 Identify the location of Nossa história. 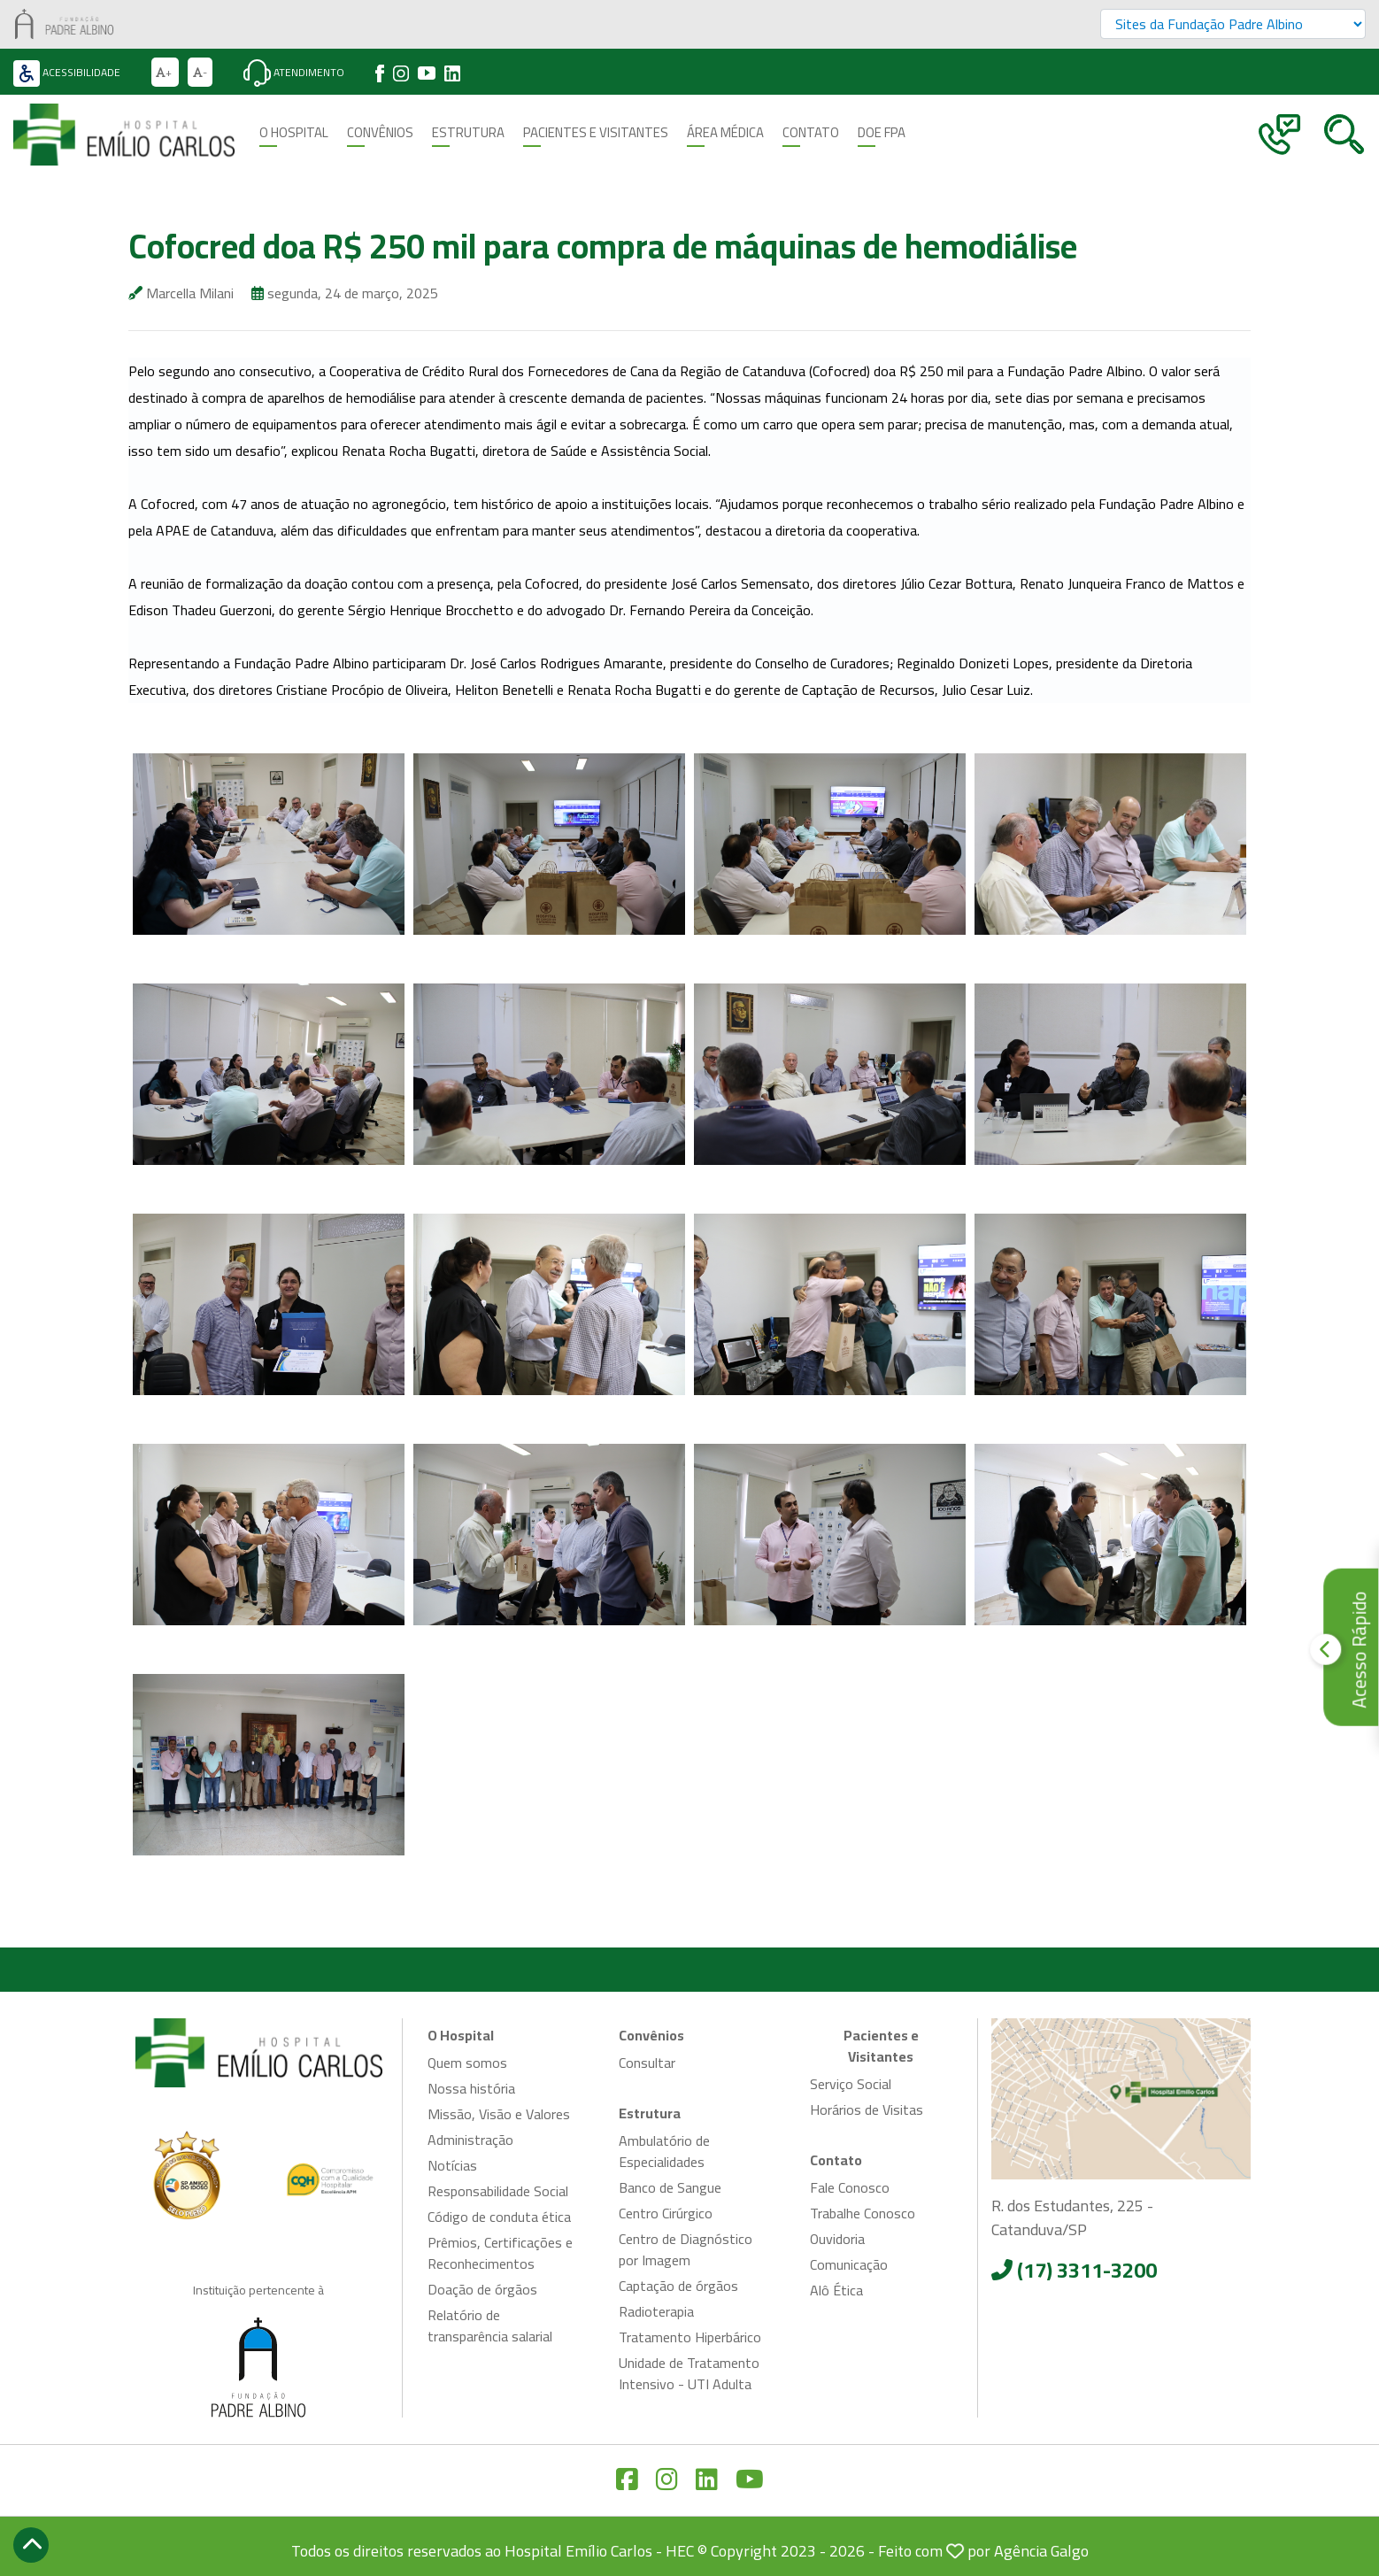
(471, 2088).